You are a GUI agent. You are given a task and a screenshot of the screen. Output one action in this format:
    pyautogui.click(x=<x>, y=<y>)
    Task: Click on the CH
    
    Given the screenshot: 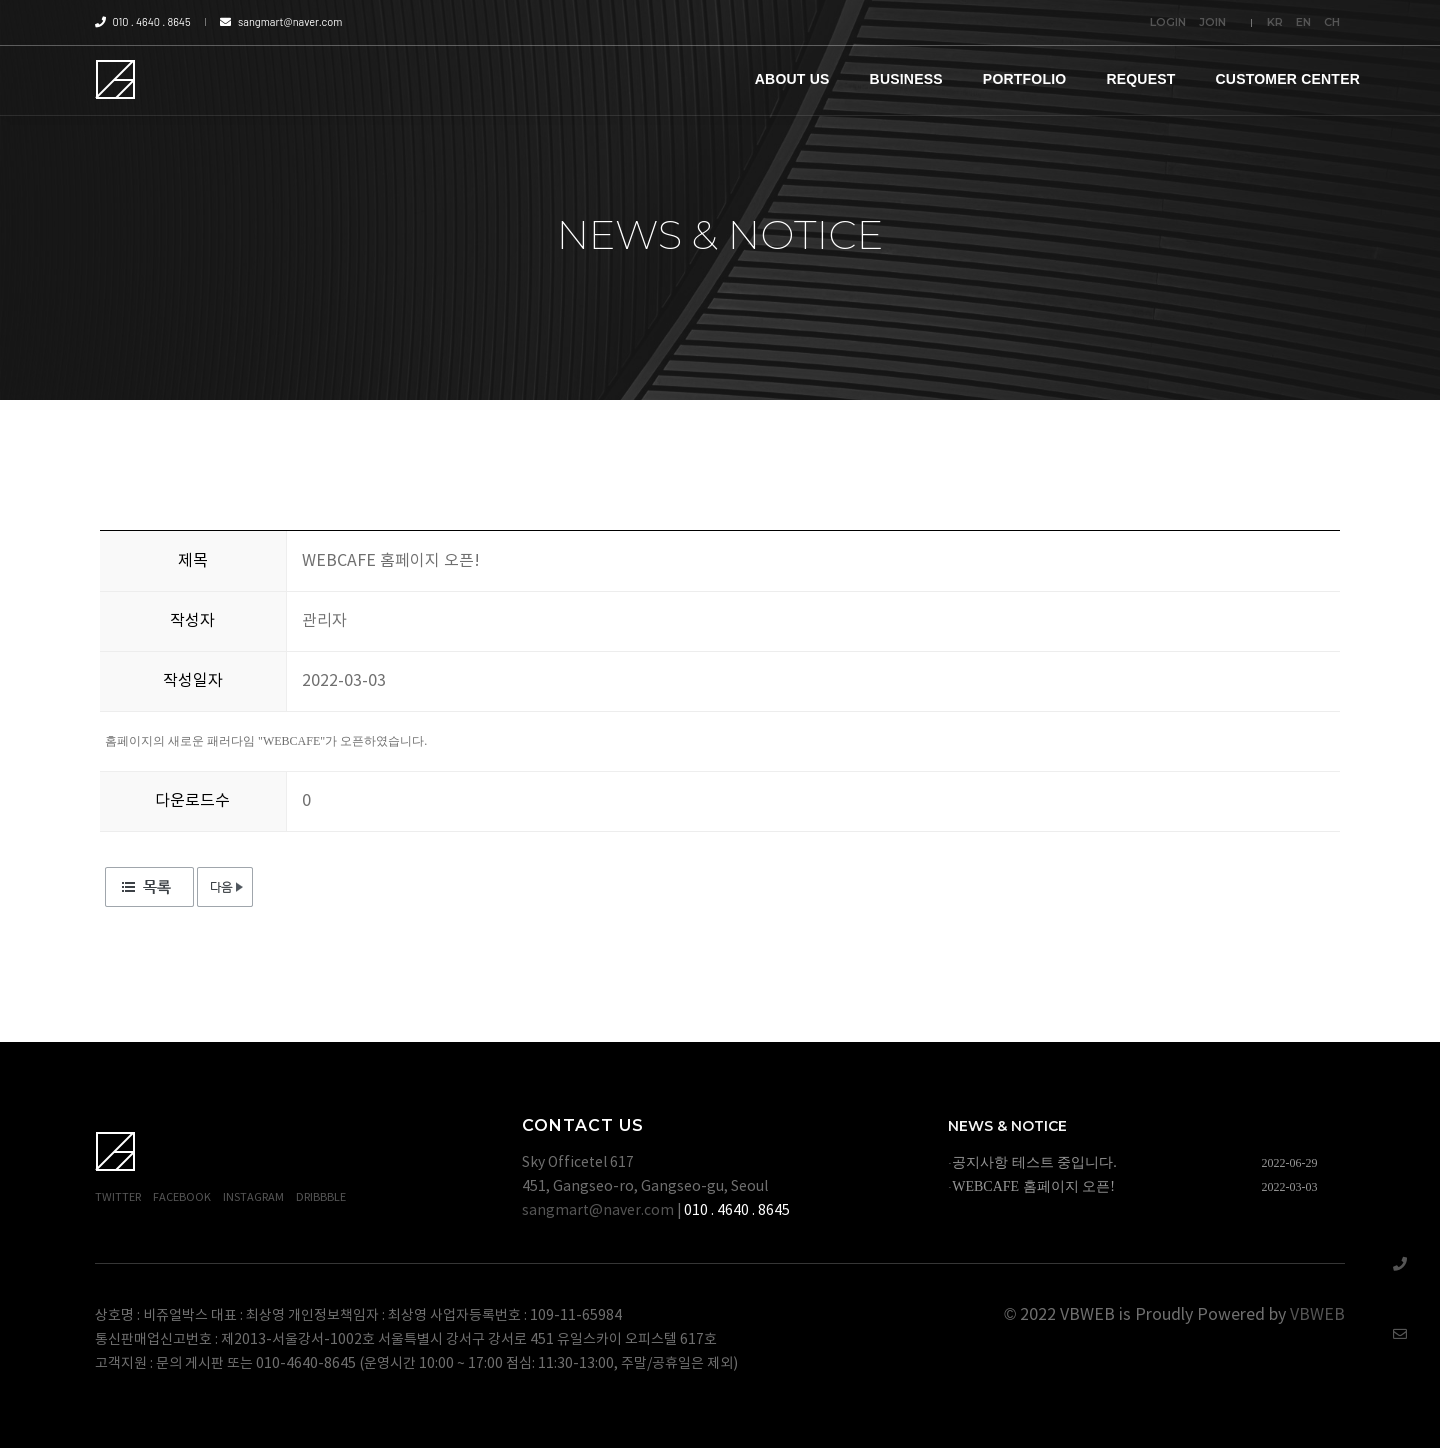 What is the action you would take?
    pyautogui.click(x=1332, y=22)
    